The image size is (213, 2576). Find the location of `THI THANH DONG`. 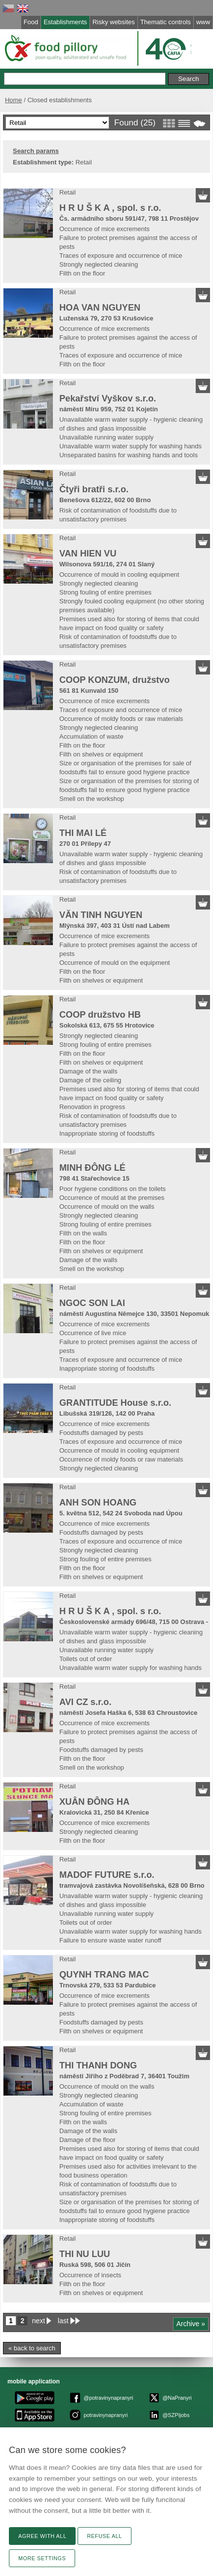

THI THANH DONG is located at coordinates (98, 2065).